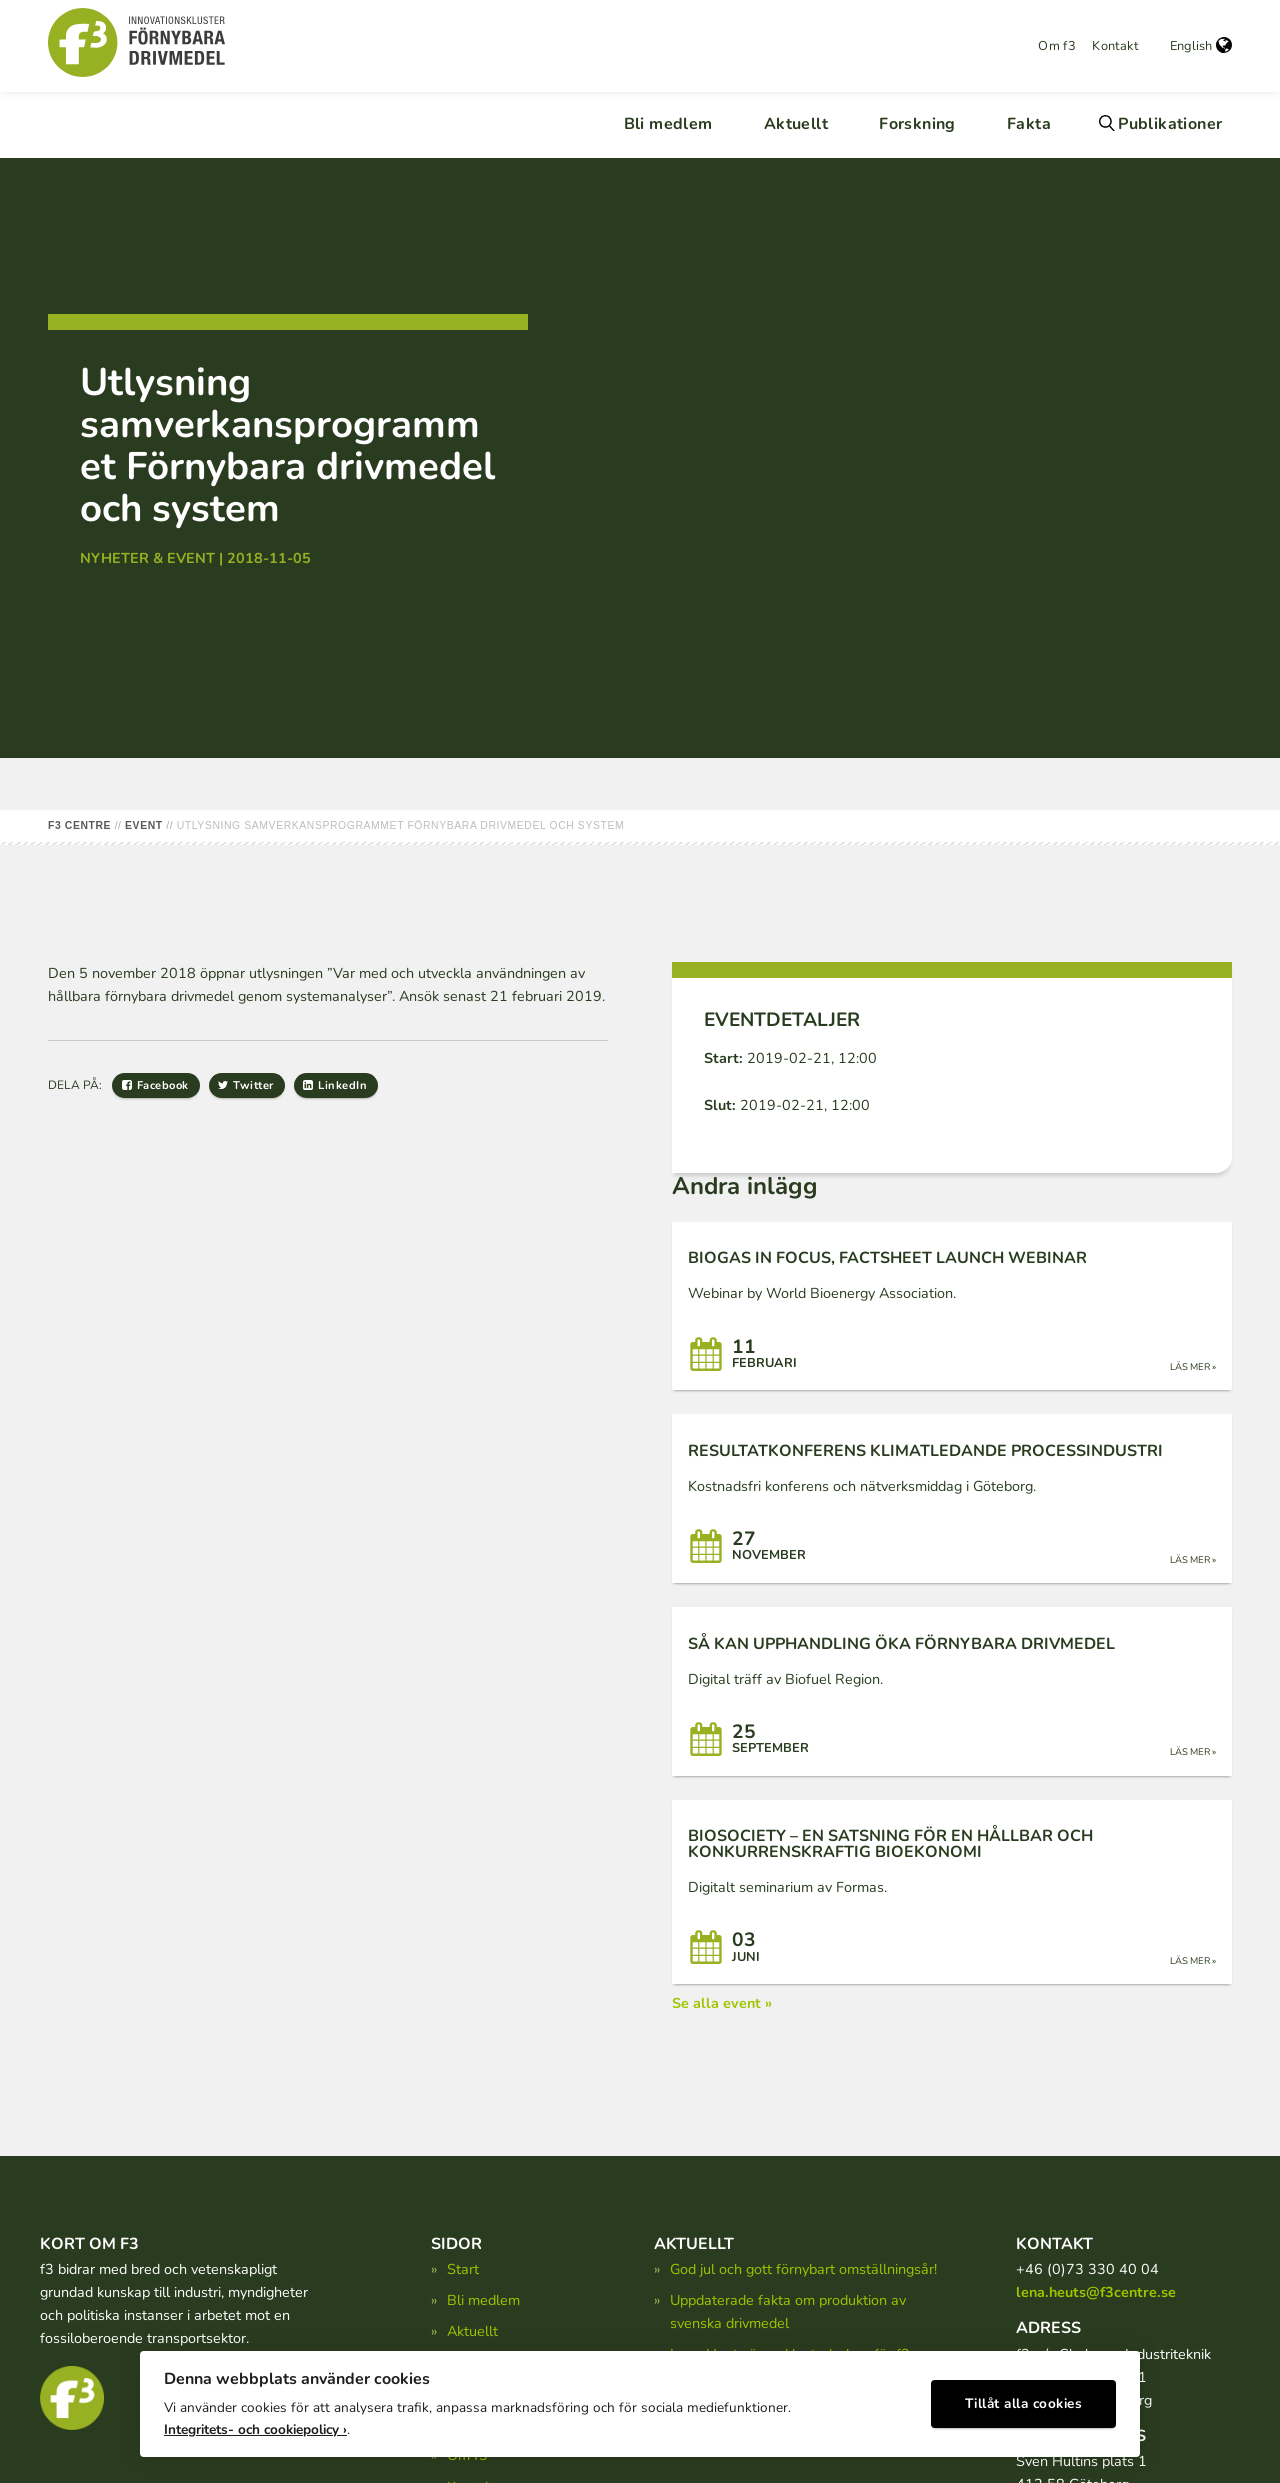 This screenshot has height=2483, width=1280. What do you see at coordinates (796, 124) in the screenshot?
I see `Aktuellt` at bounding box center [796, 124].